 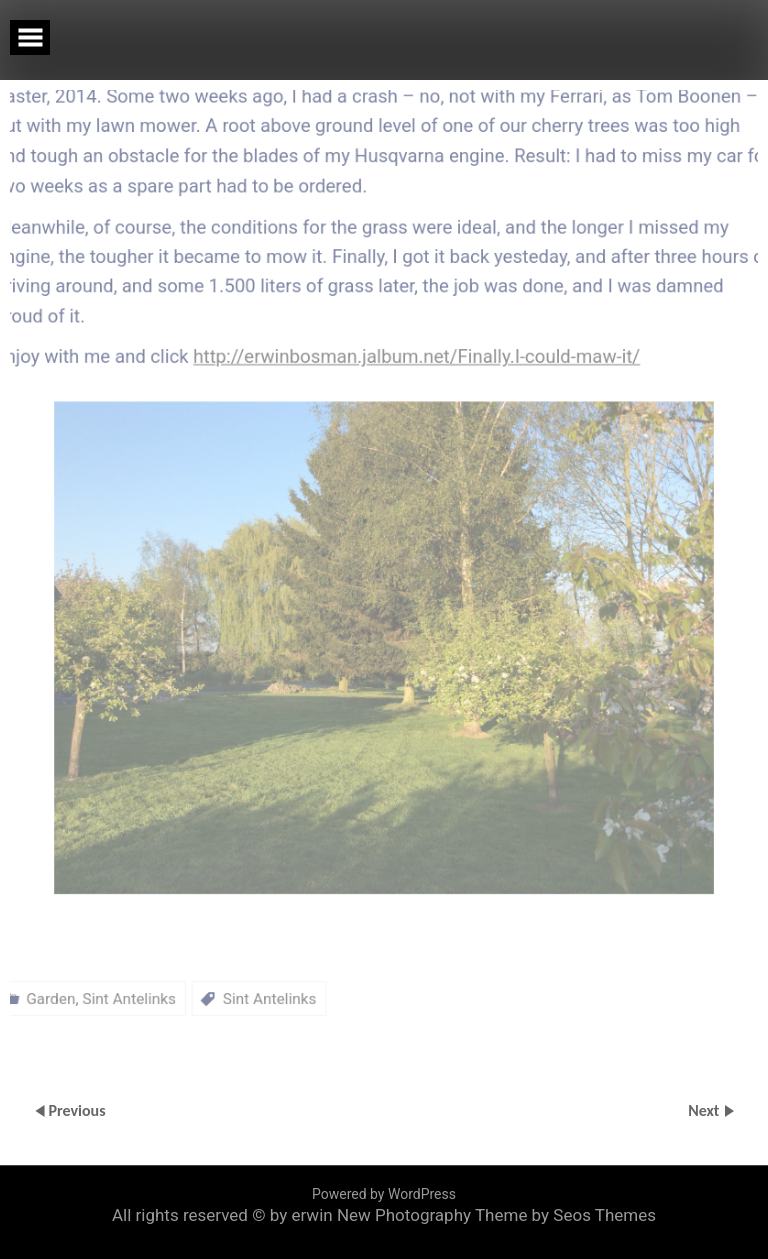 I want to click on Sint Antelinks, so click(x=114, y=995).